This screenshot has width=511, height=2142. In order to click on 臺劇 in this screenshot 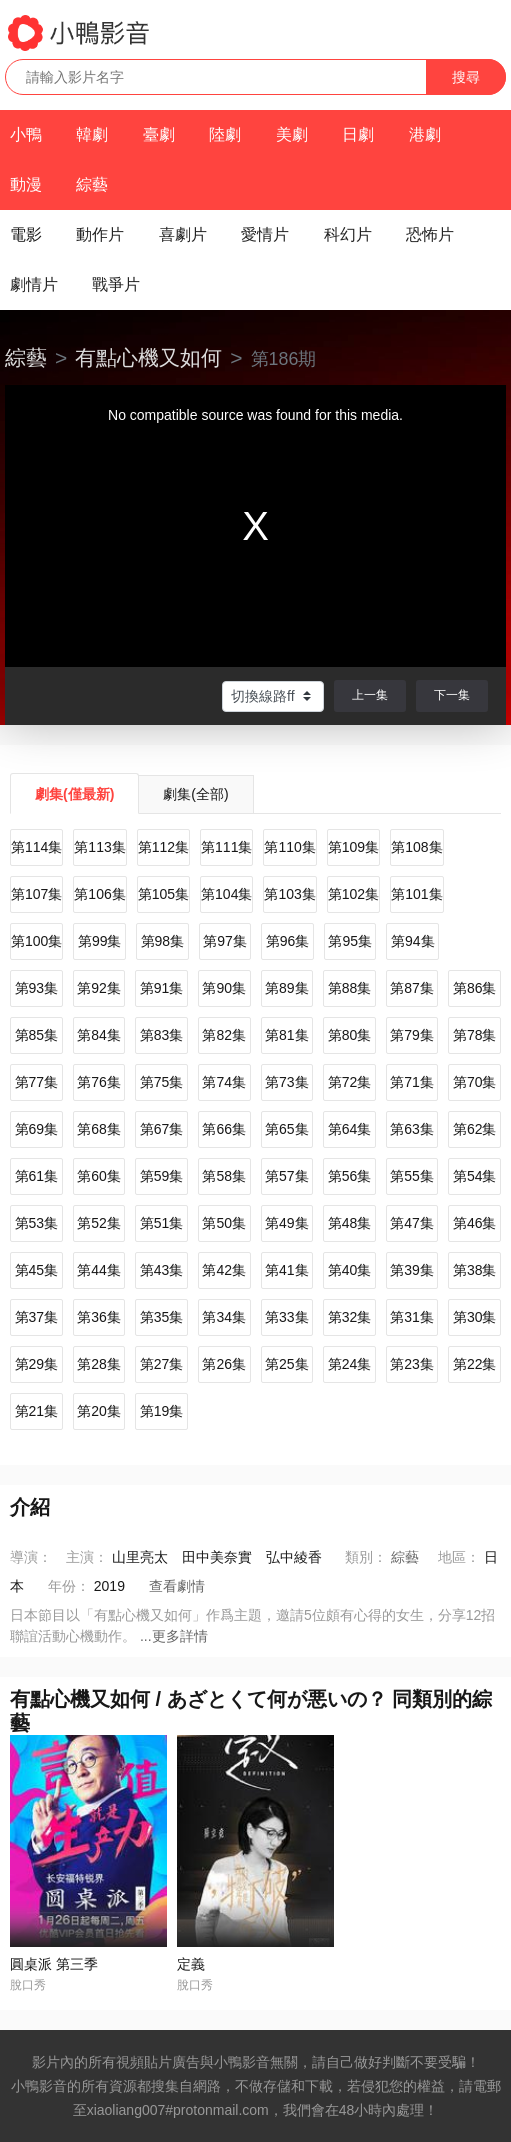, I will do `click(159, 134)`.